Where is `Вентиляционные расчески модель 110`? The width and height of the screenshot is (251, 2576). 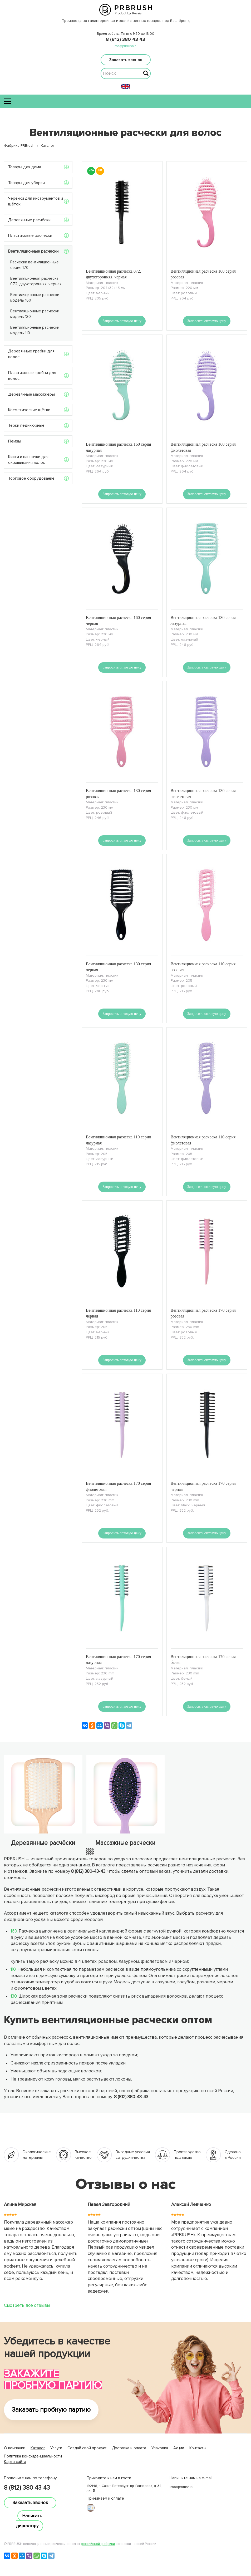 Вентиляционные расчески модель 110 is located at coordinates (34, 330).